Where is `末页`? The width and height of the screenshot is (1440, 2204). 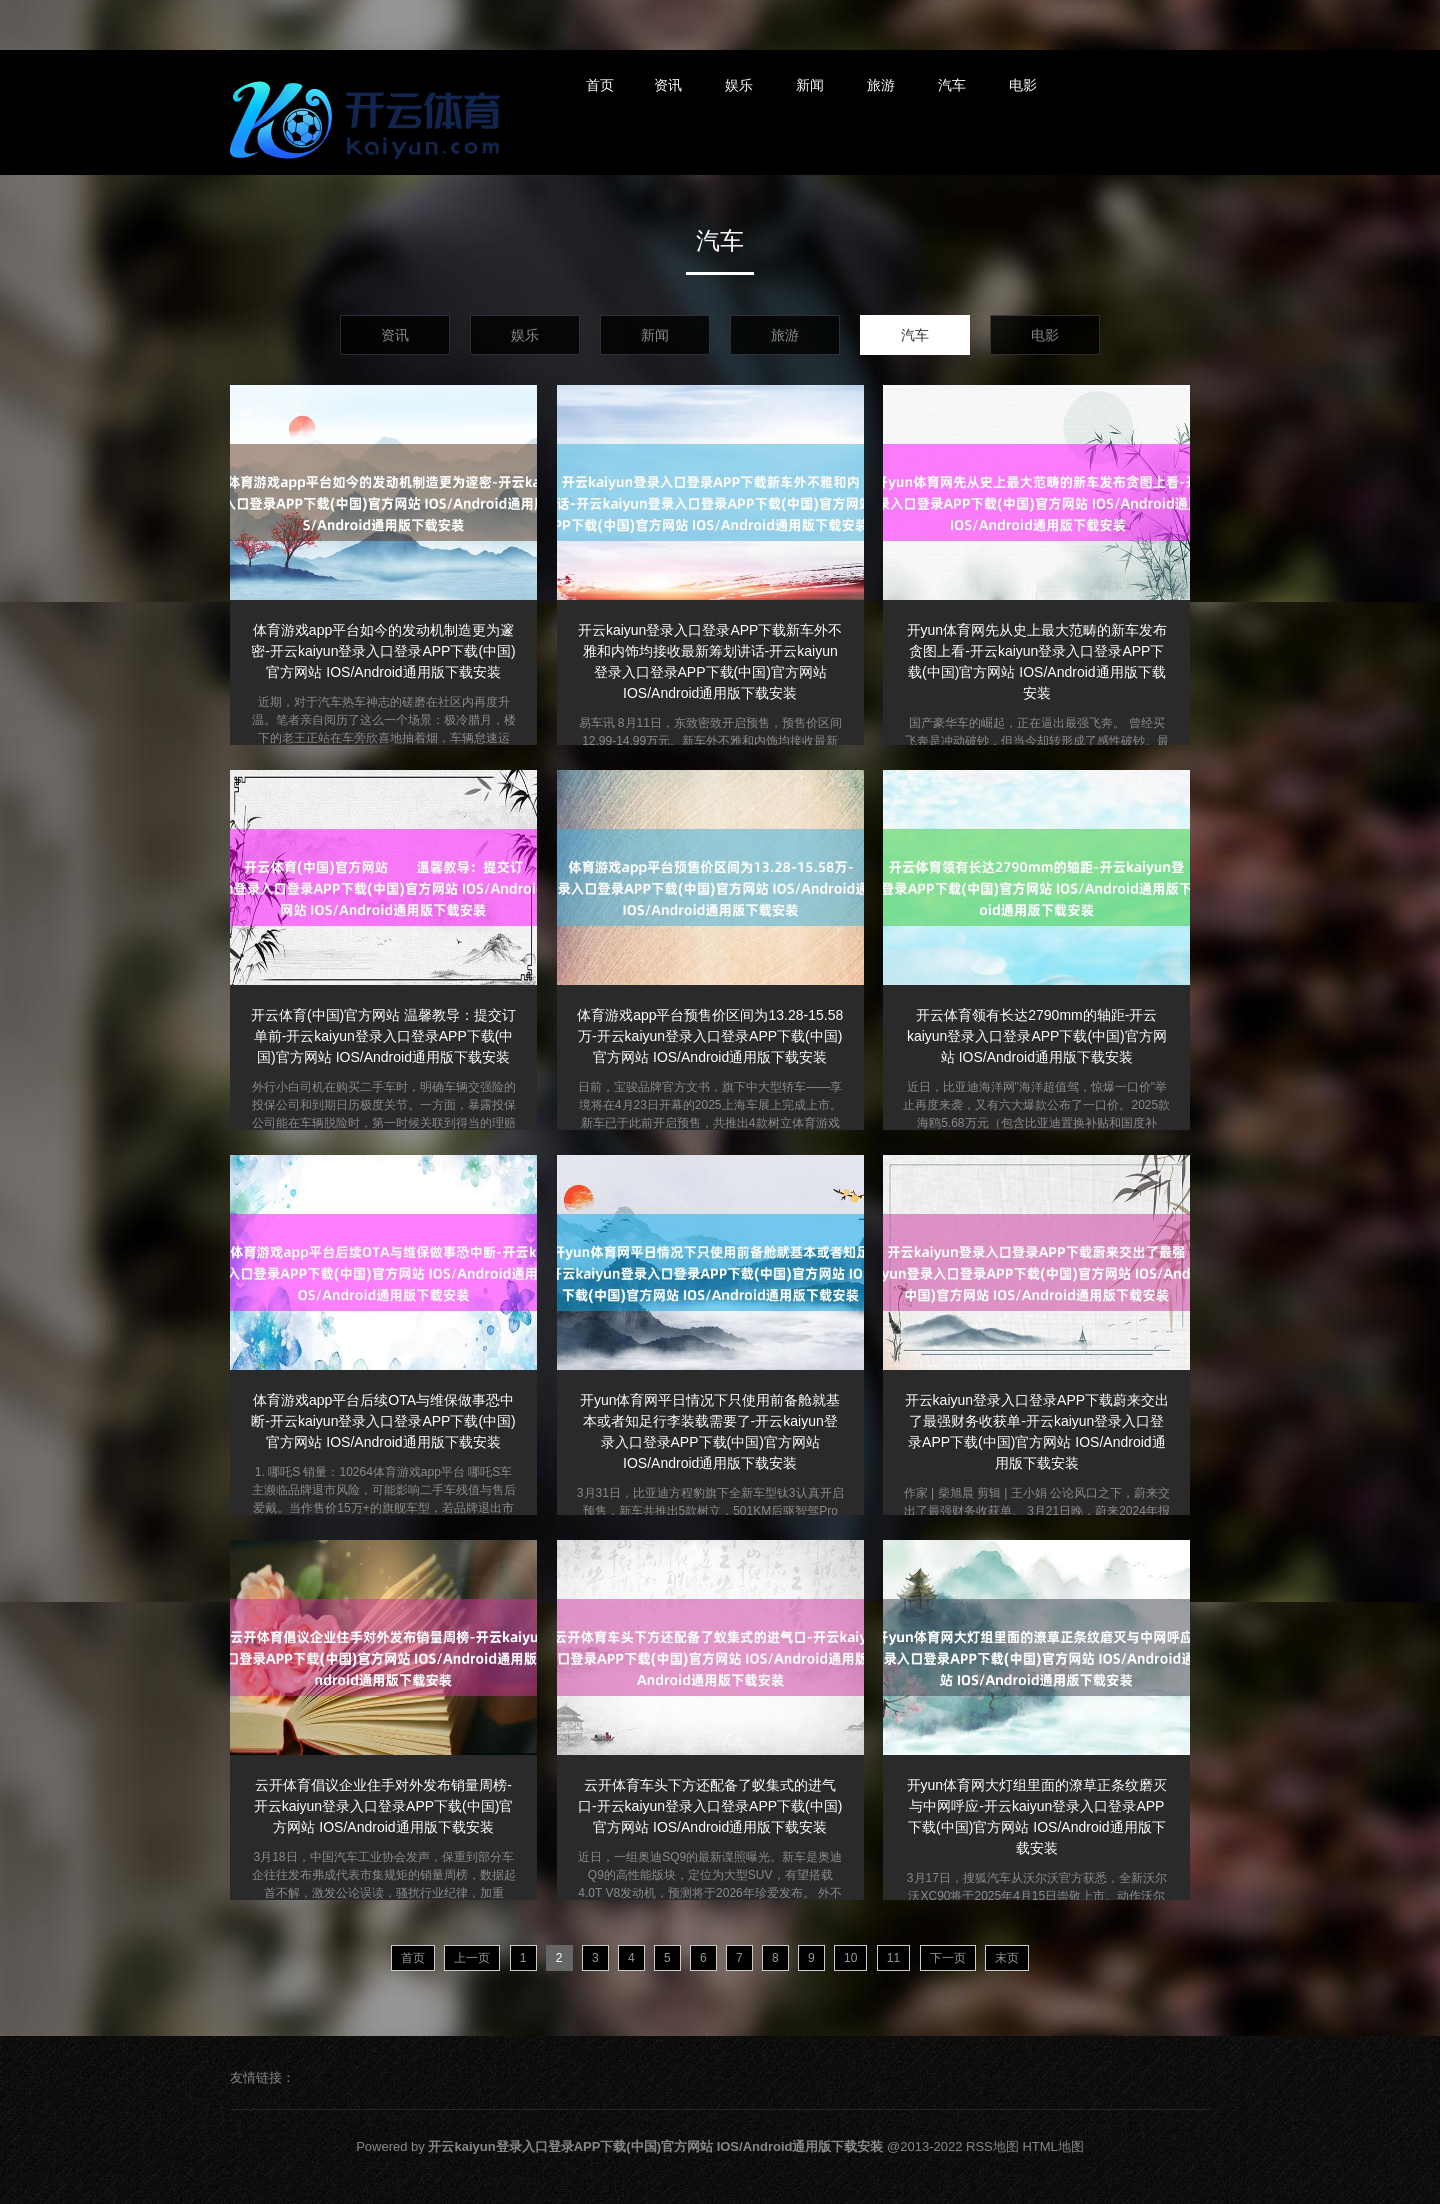 末页 is located at coordinates (1007, 1958).